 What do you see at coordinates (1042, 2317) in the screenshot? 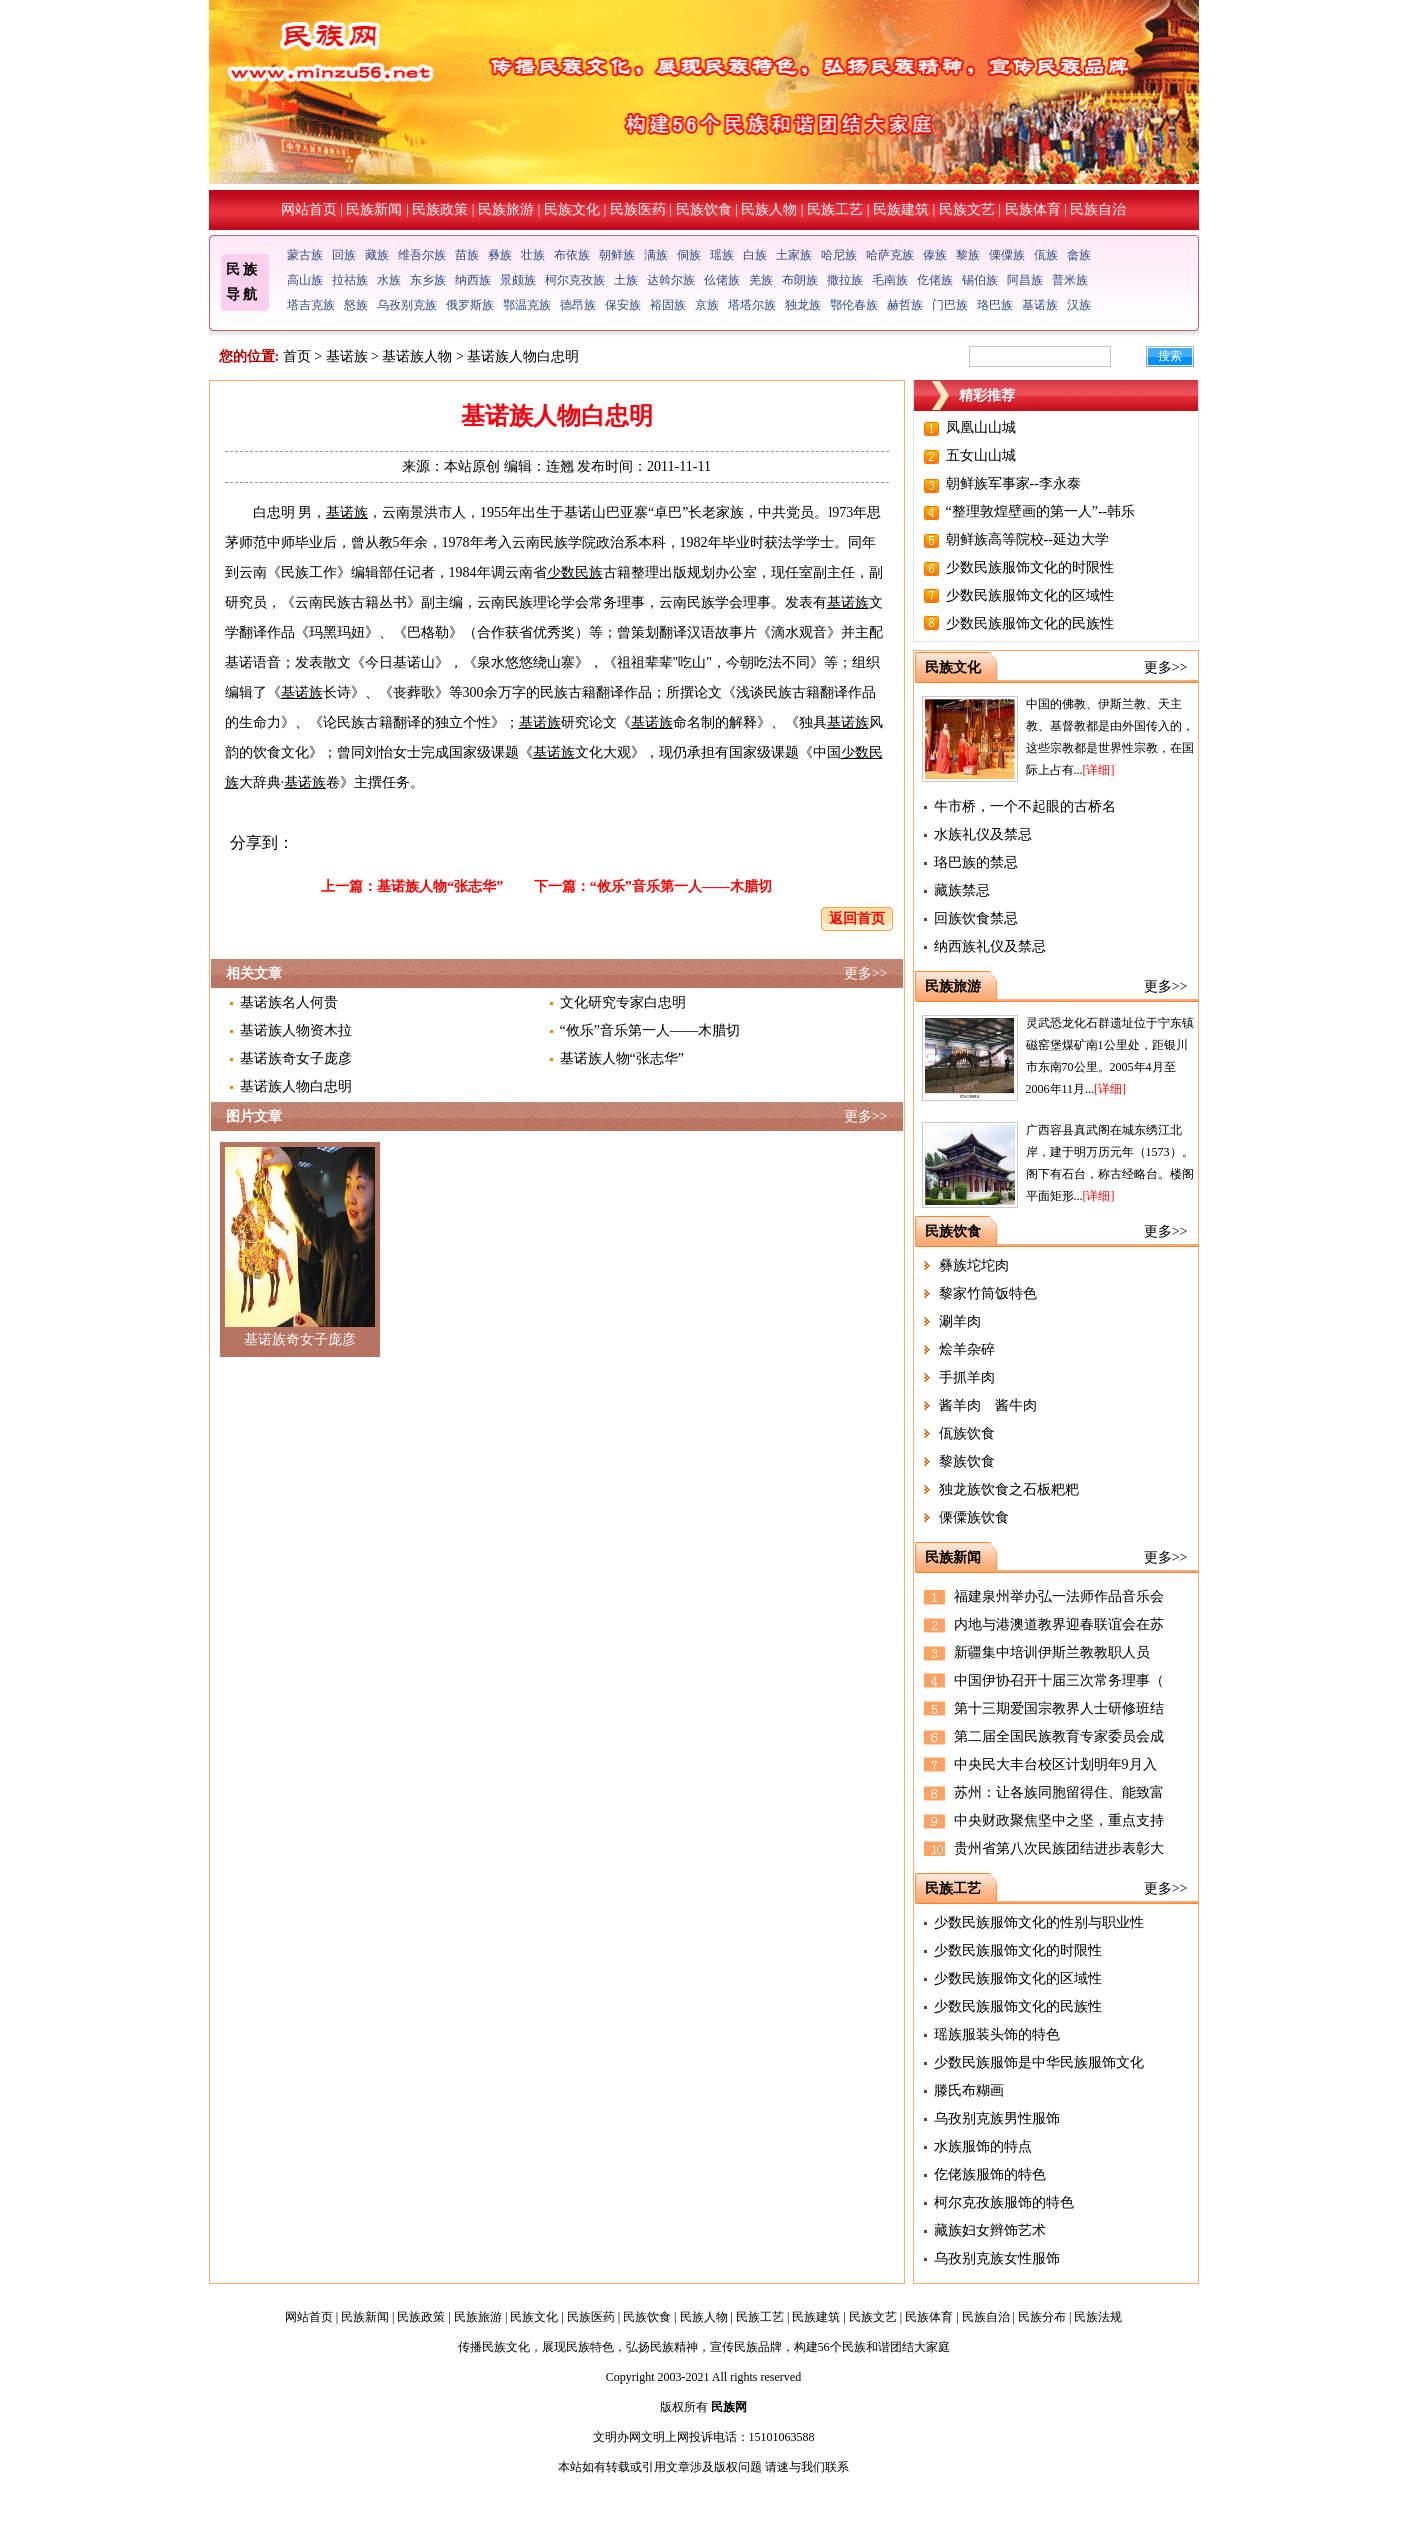
I see `民族分布` at bounding box center [1042, 2317].